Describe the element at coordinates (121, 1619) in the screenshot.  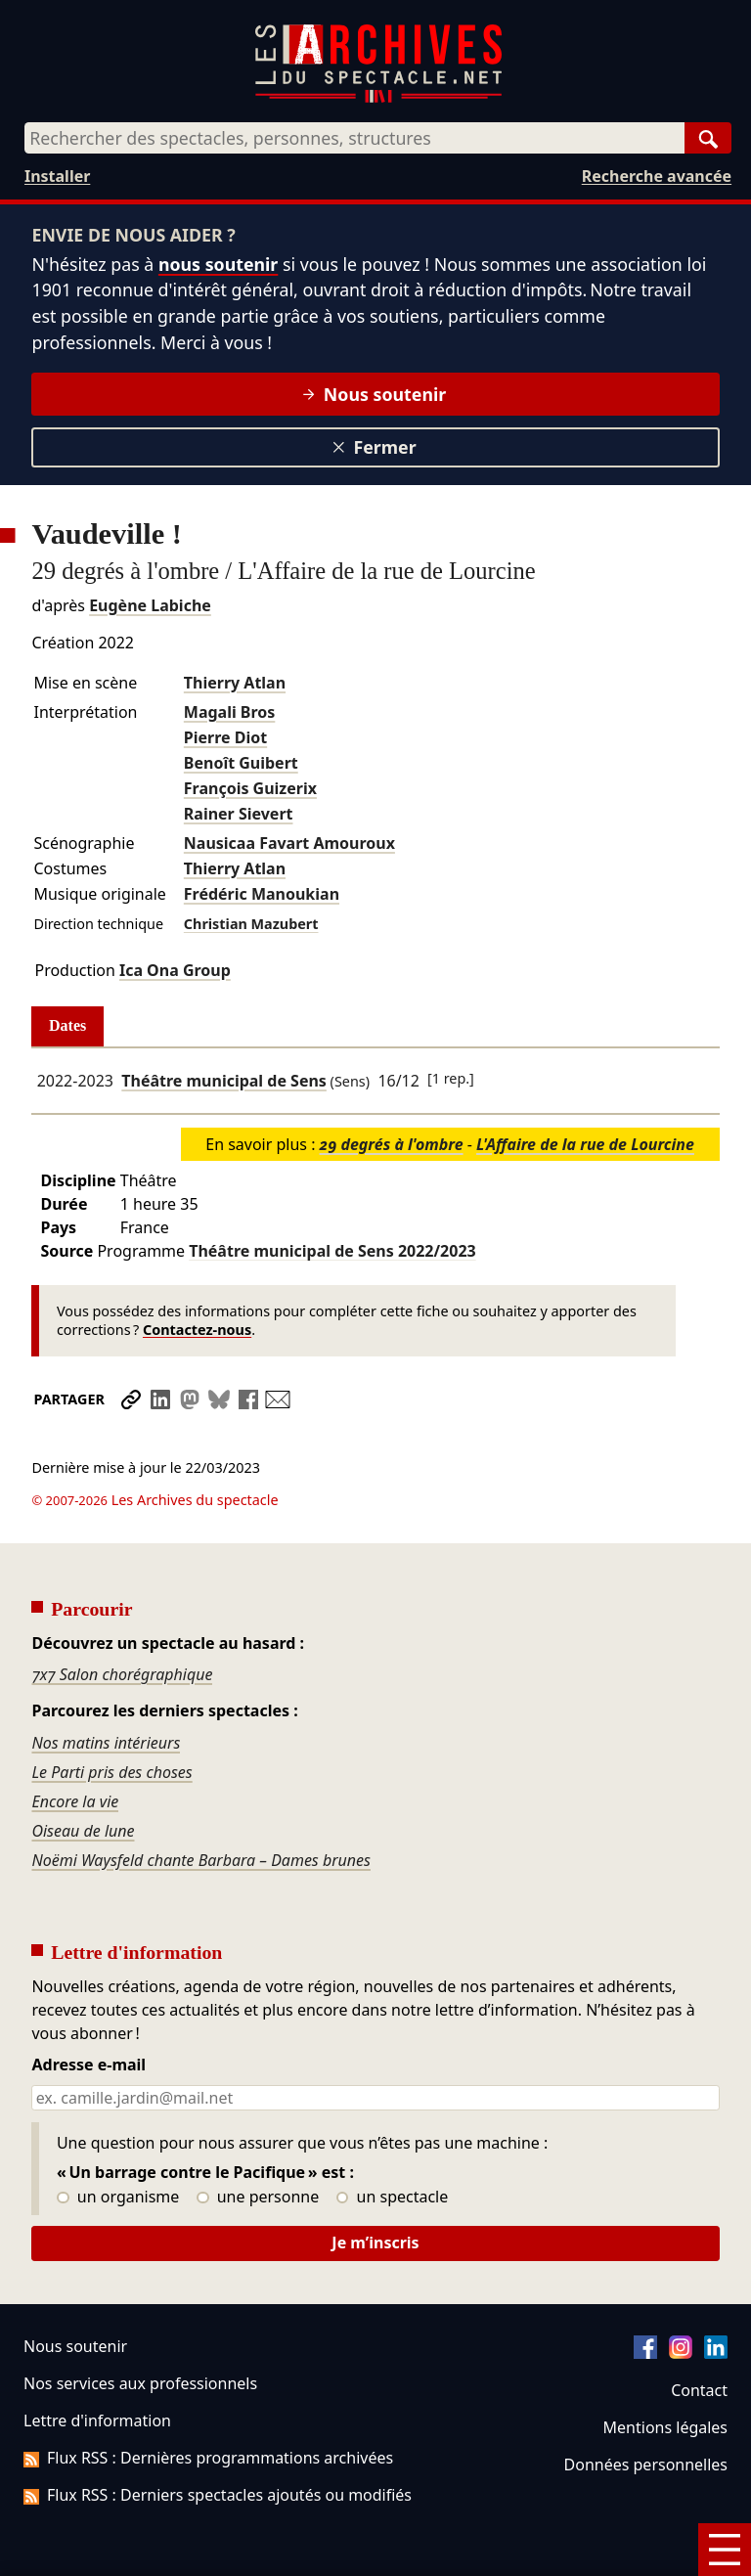
I see `7x7 Salon chorégraphique` at that location.